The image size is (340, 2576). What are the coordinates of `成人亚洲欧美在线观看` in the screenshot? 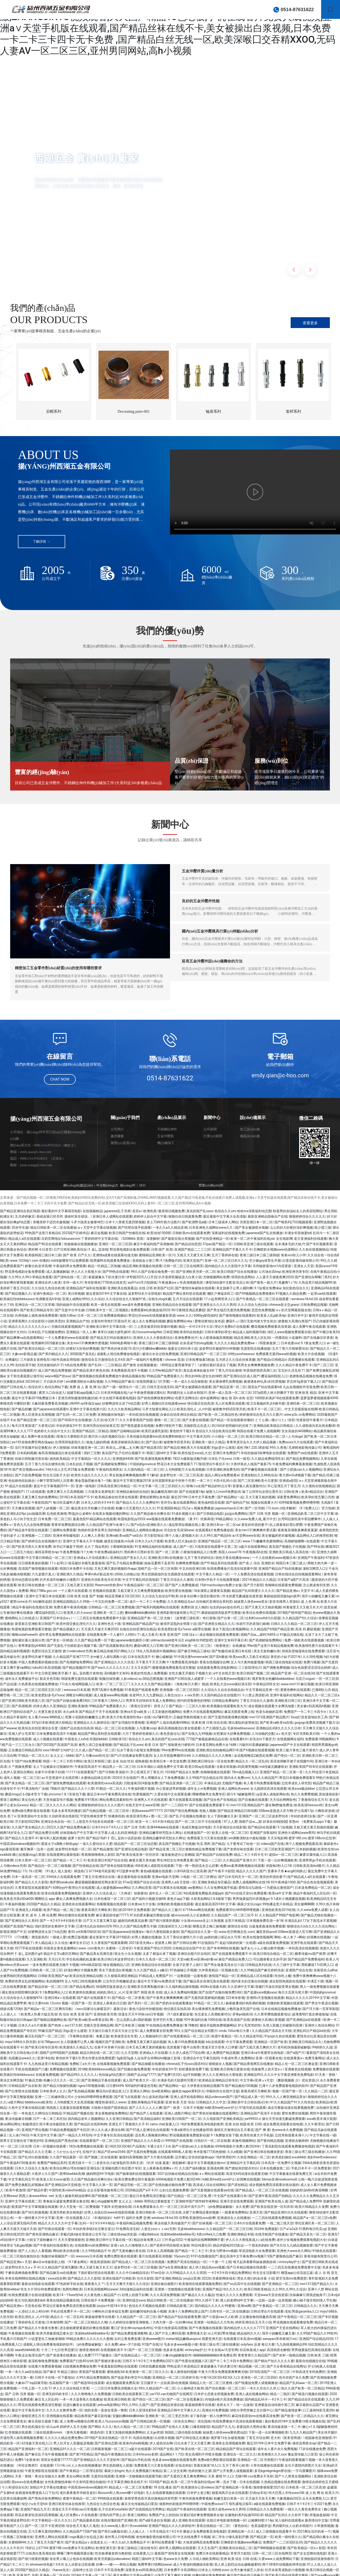 It's located at (188, 2520).